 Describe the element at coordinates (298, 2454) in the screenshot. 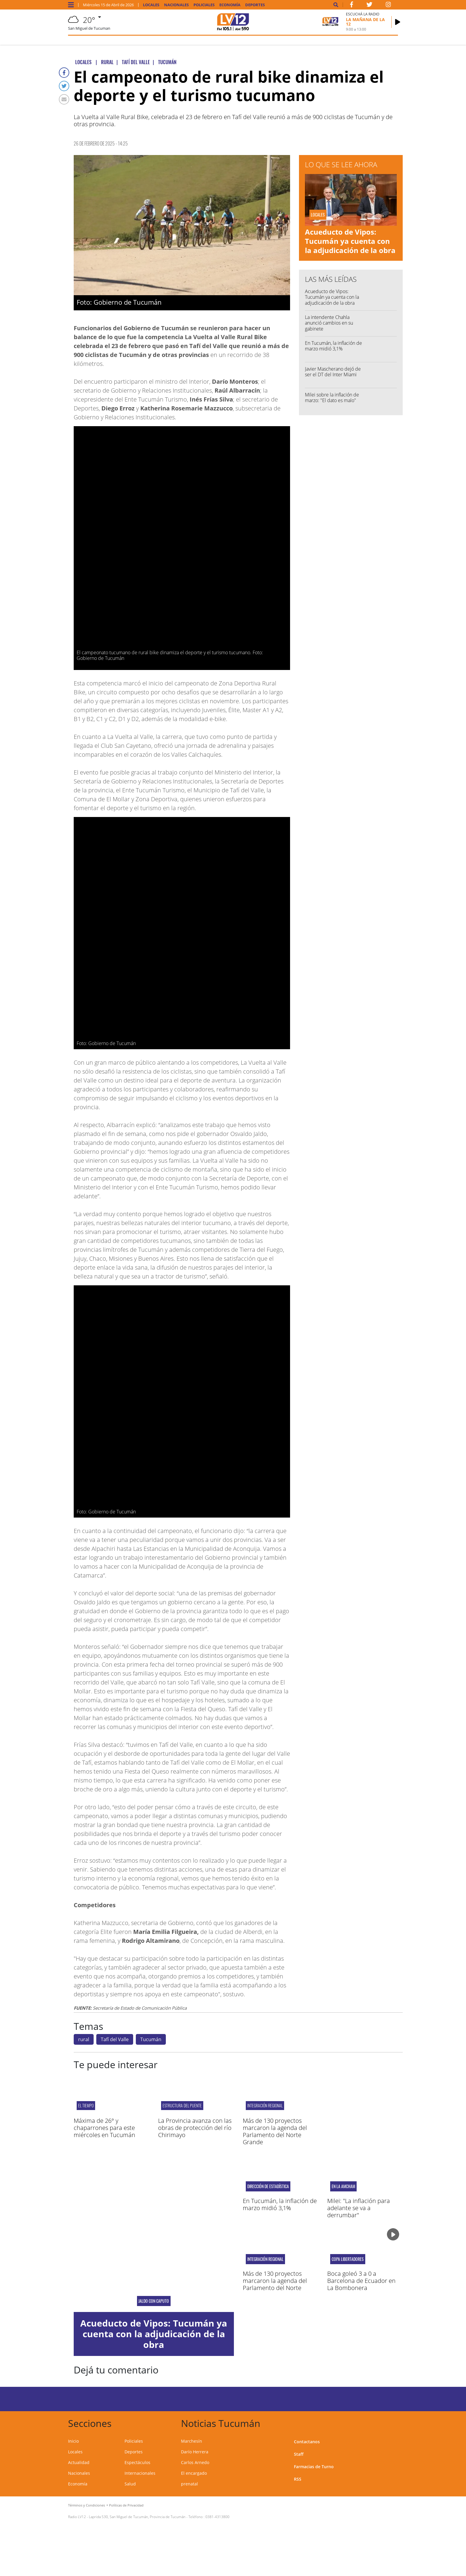

I see `Staff` at that location.